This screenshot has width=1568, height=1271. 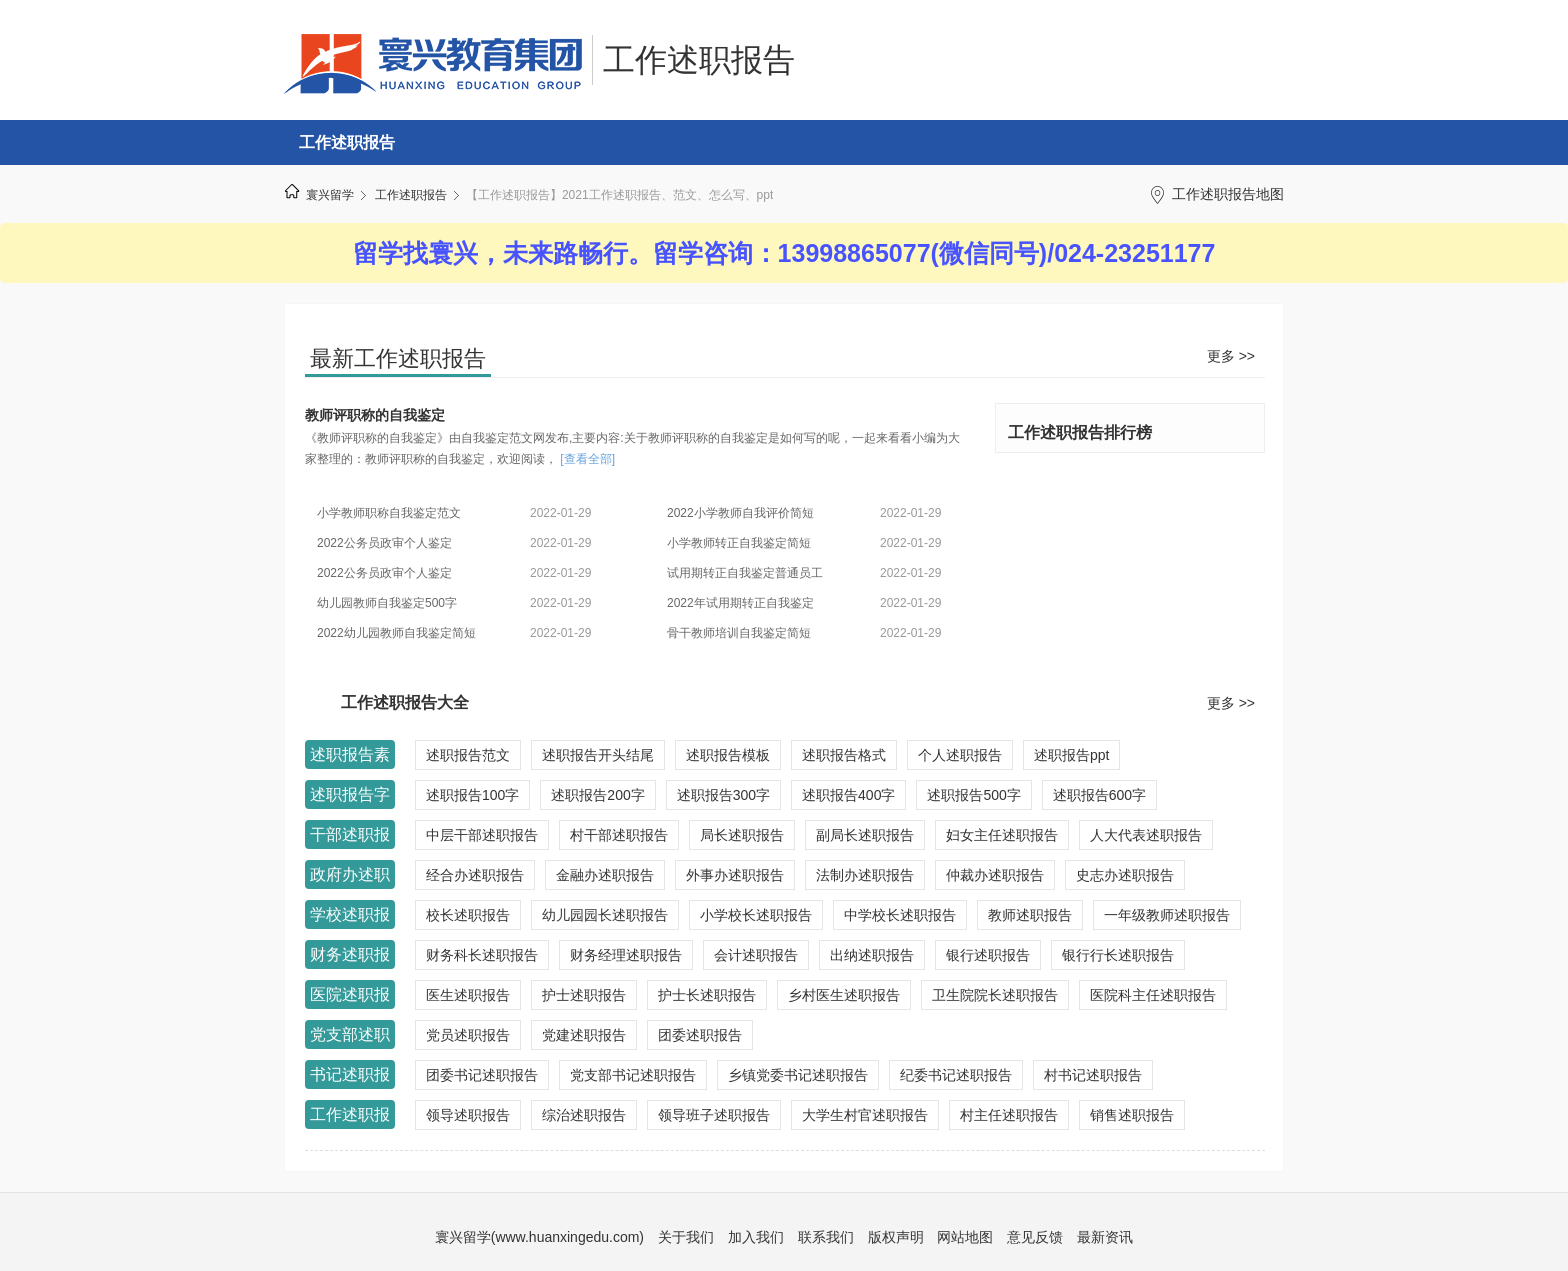 I want to click on 销售述职报告, so click(x=1132, y=1115).